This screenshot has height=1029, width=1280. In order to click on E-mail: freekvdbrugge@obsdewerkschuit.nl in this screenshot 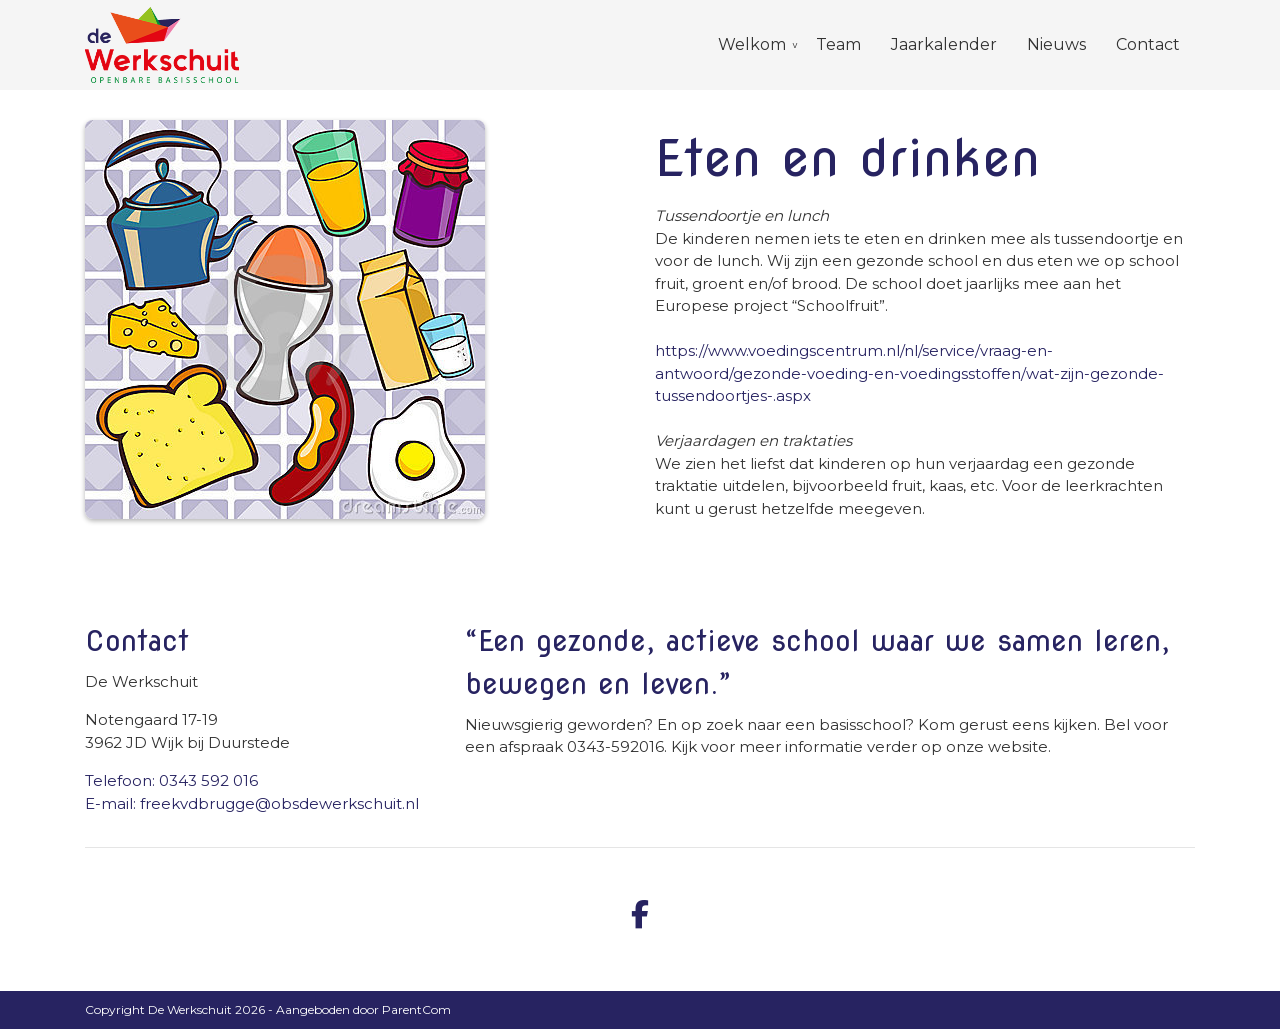, I will do `click(252, 803)`.